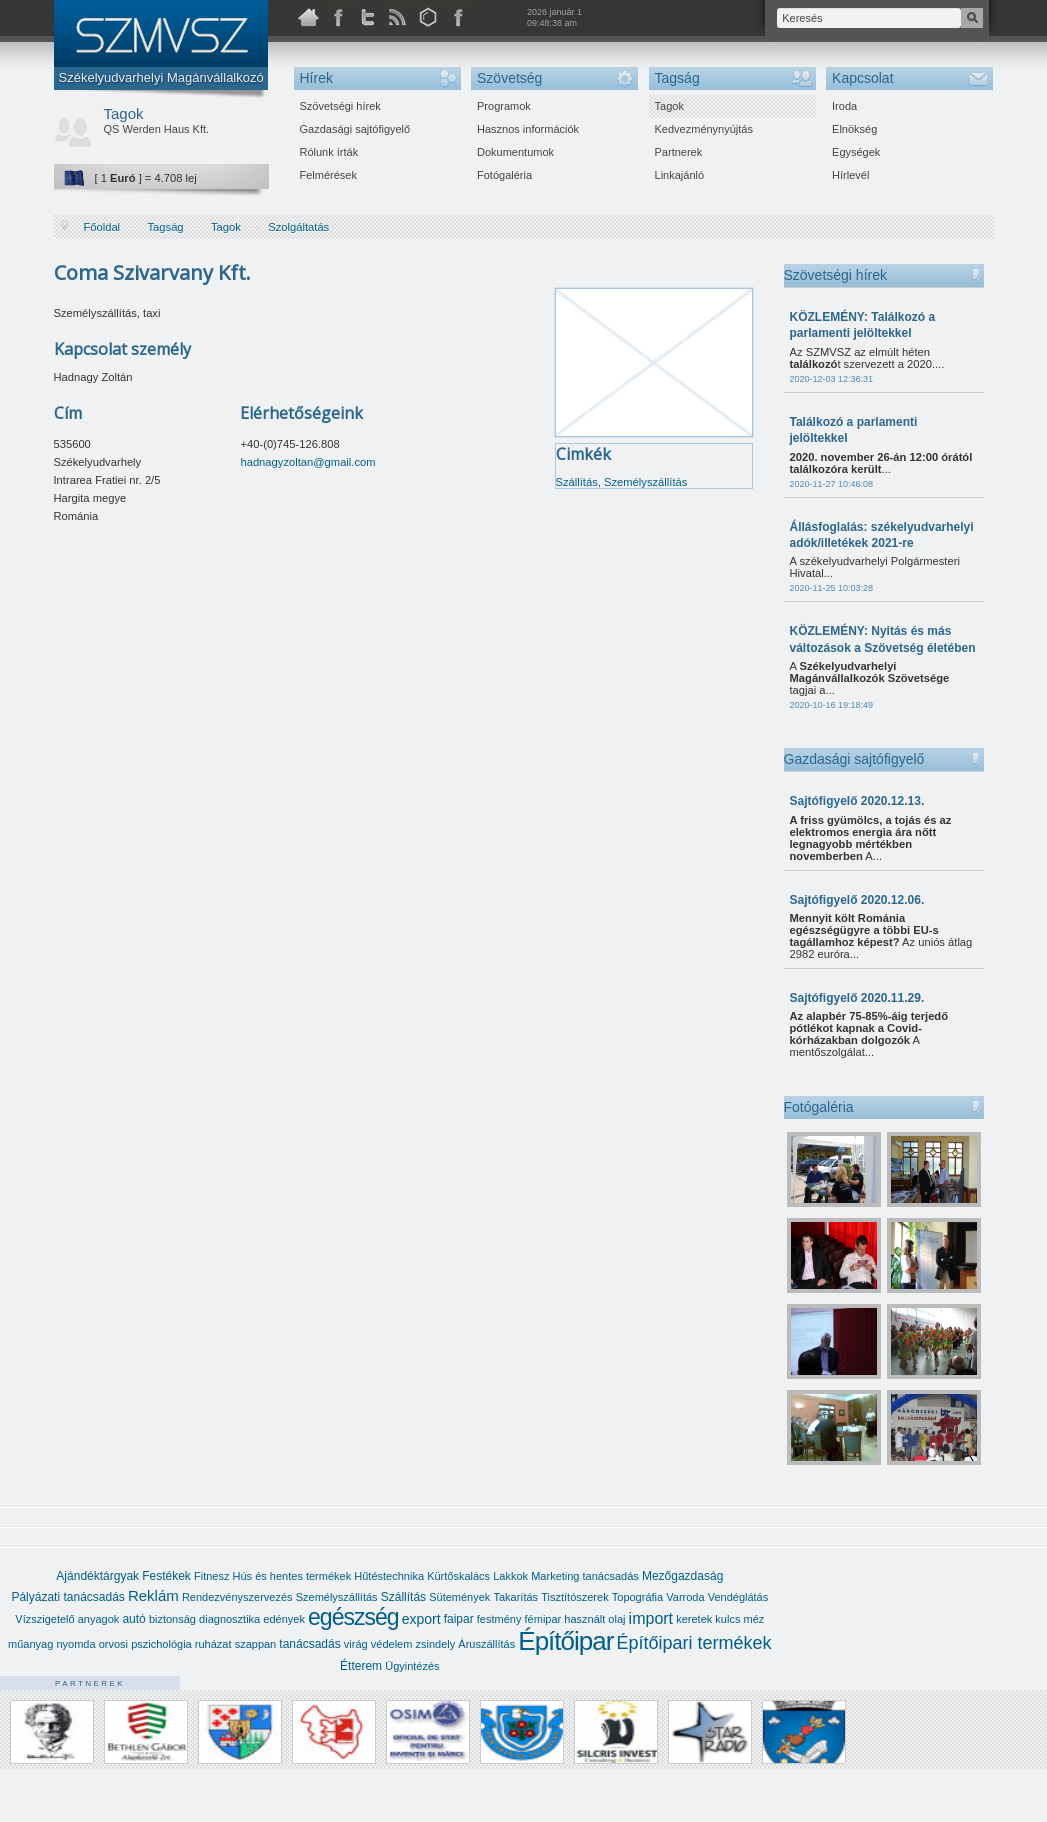 This screenshot has height=1822, width=1047. What do you see at coordinates (172, 1619) in the screenshot?
I see `biztonság` at bounding box center [172, 1619].